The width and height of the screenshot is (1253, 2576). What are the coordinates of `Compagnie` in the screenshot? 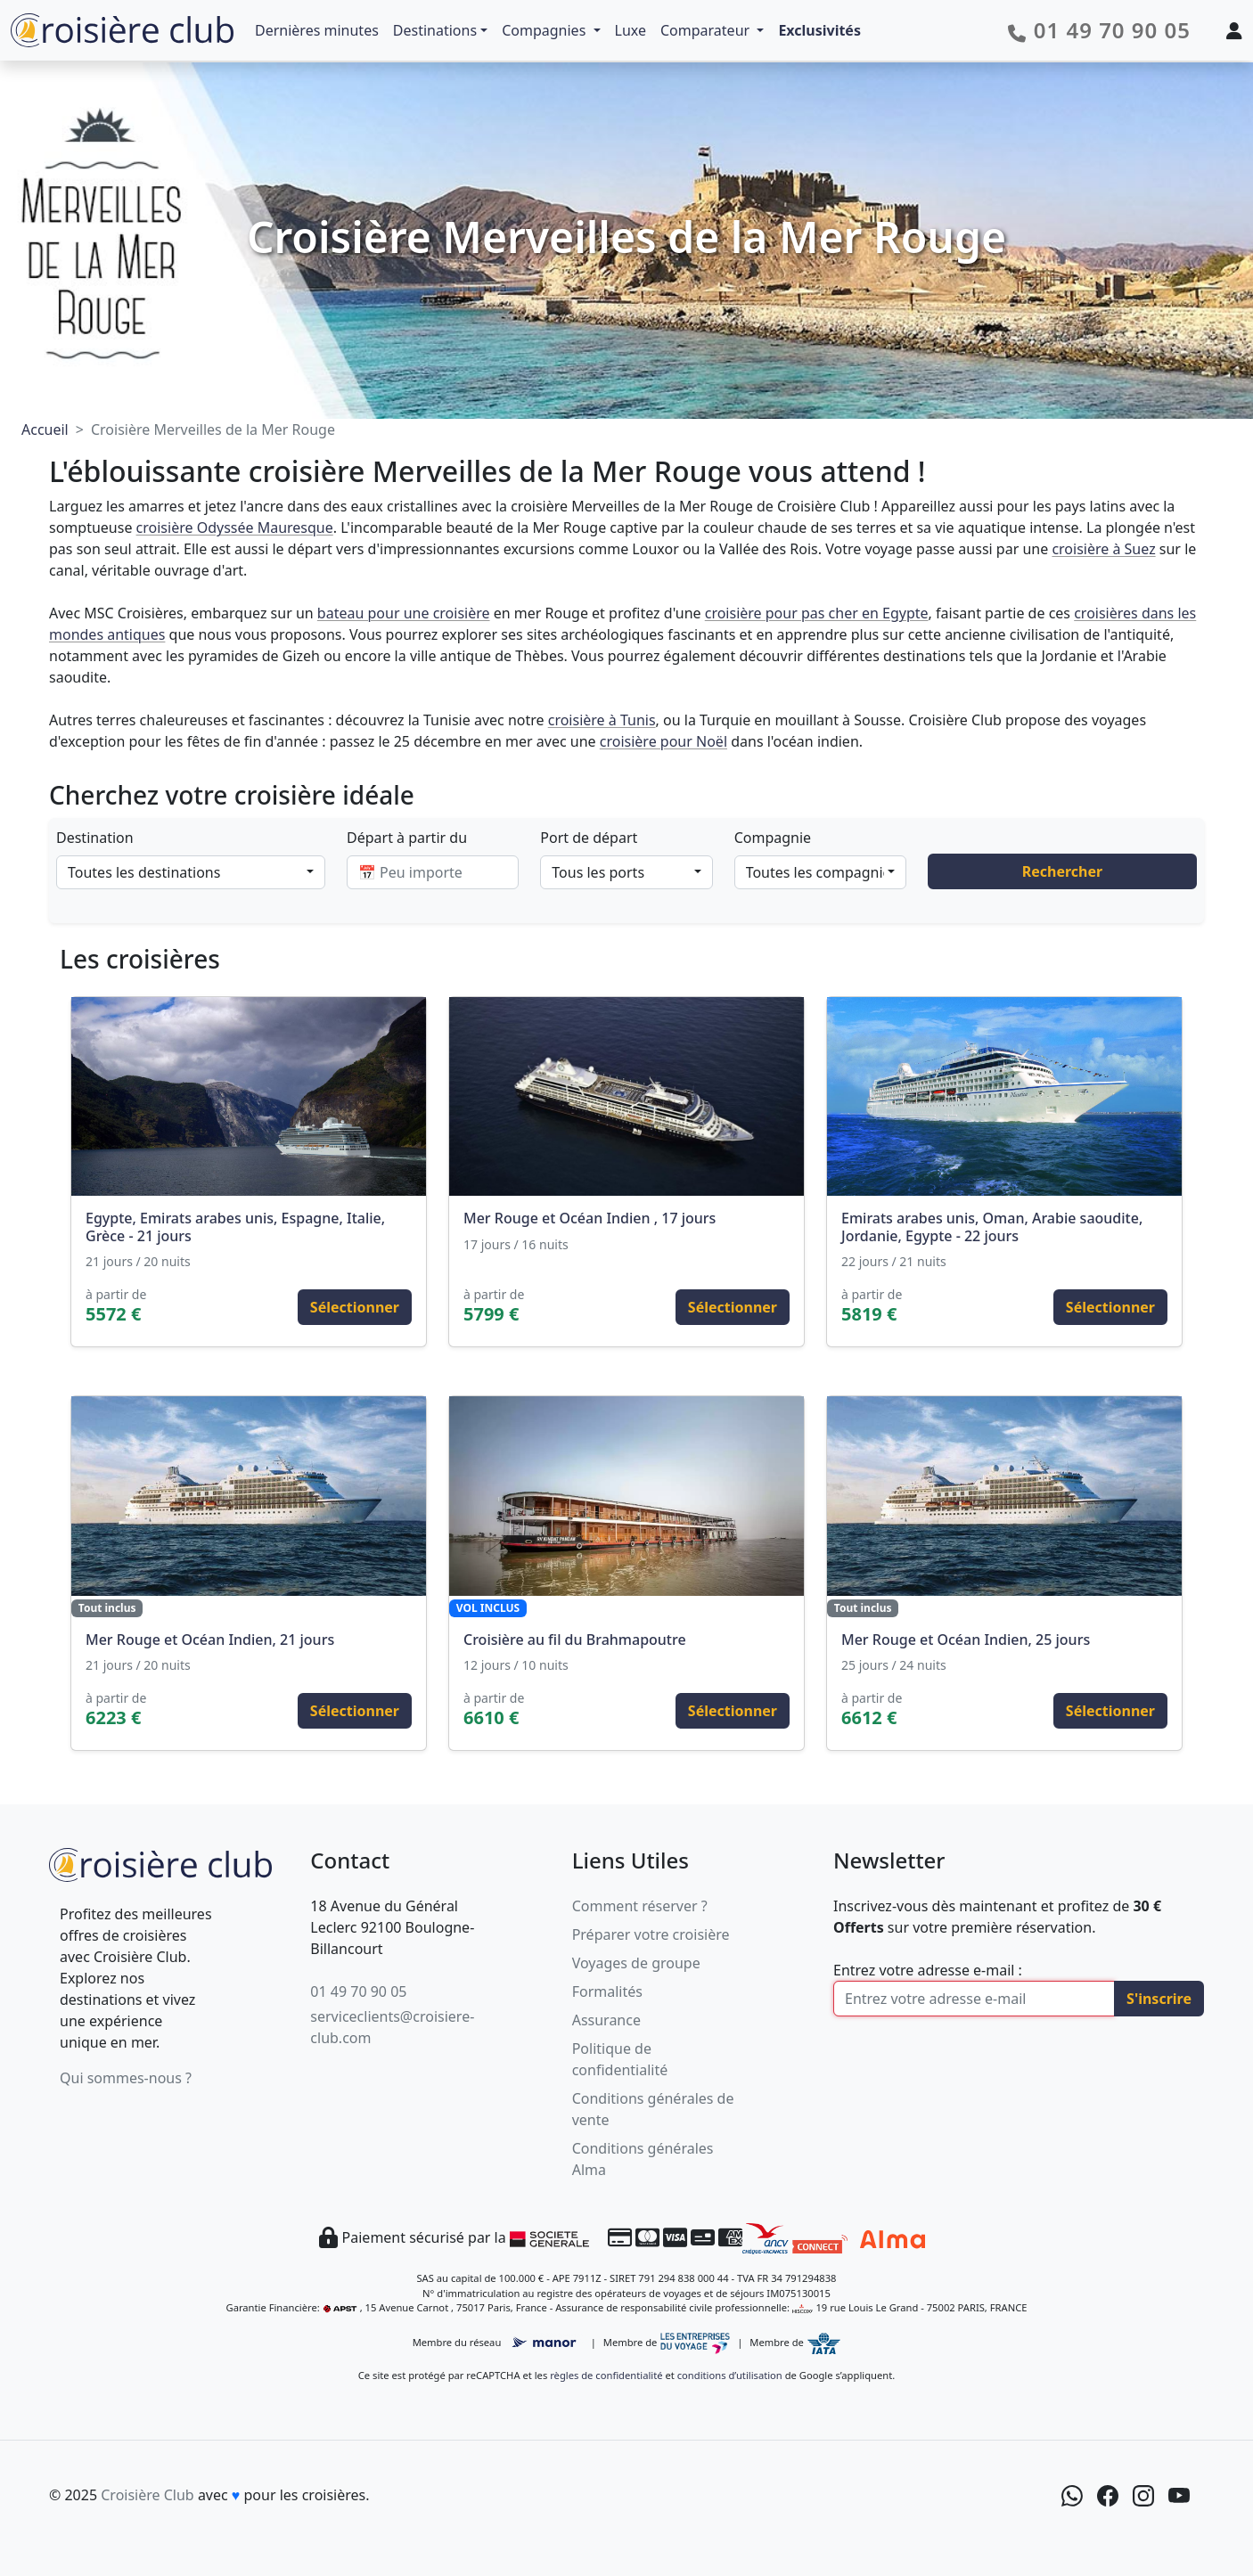 It's located at (772, 837).